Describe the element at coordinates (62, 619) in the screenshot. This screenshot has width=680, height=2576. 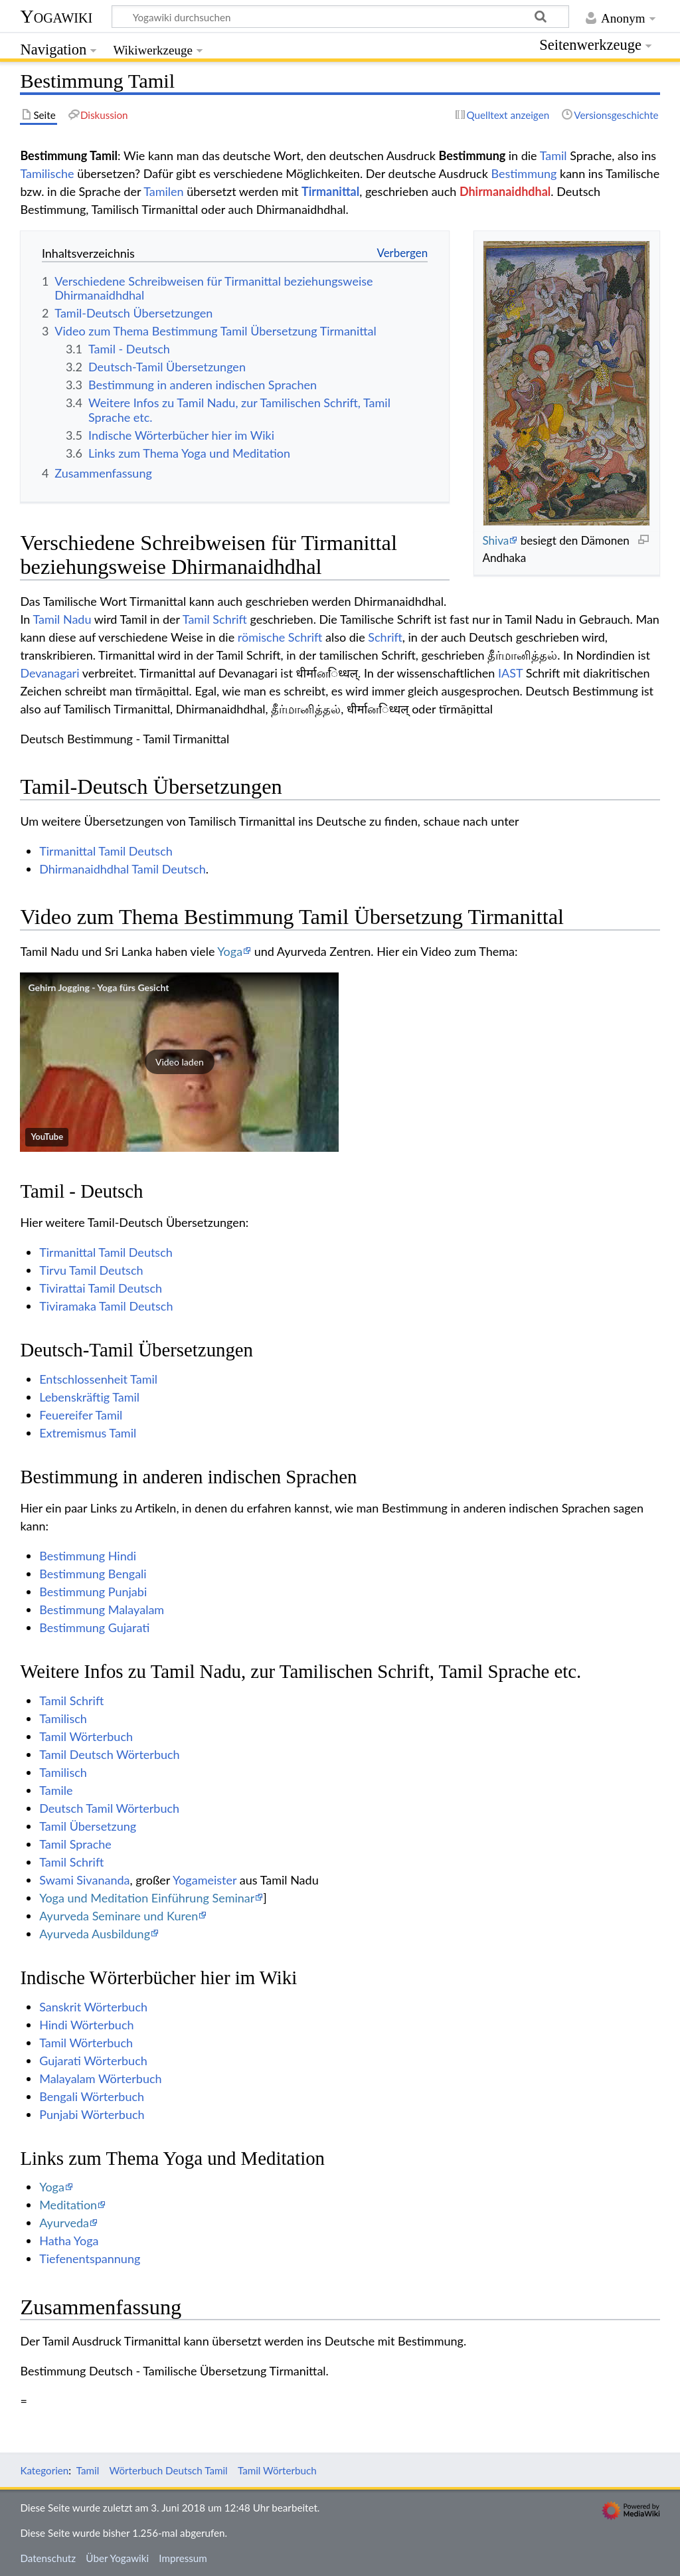
I see `Tamil Nadu` at that location.